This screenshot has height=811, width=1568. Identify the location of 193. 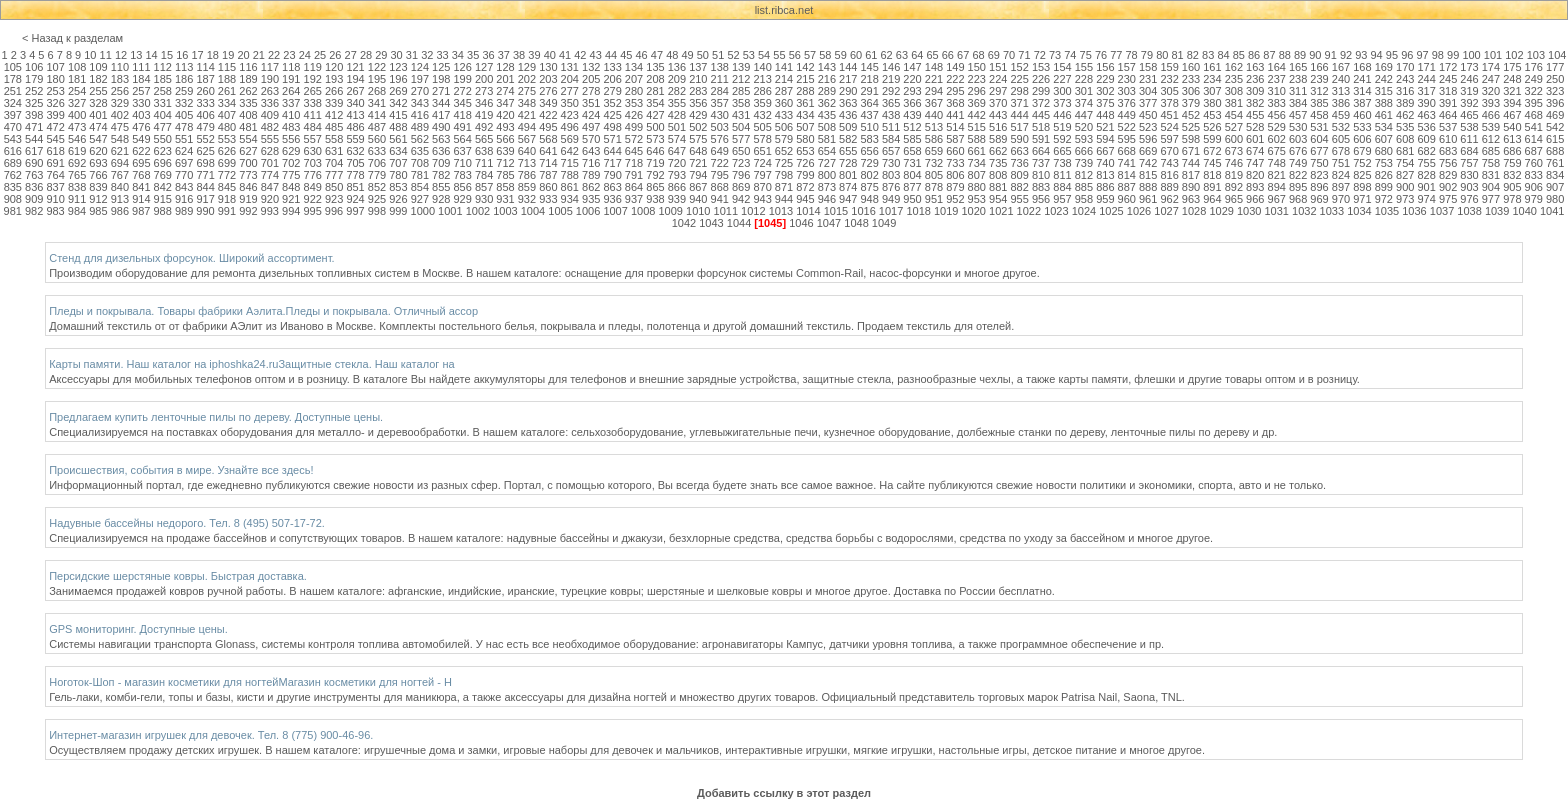
(334, 79).